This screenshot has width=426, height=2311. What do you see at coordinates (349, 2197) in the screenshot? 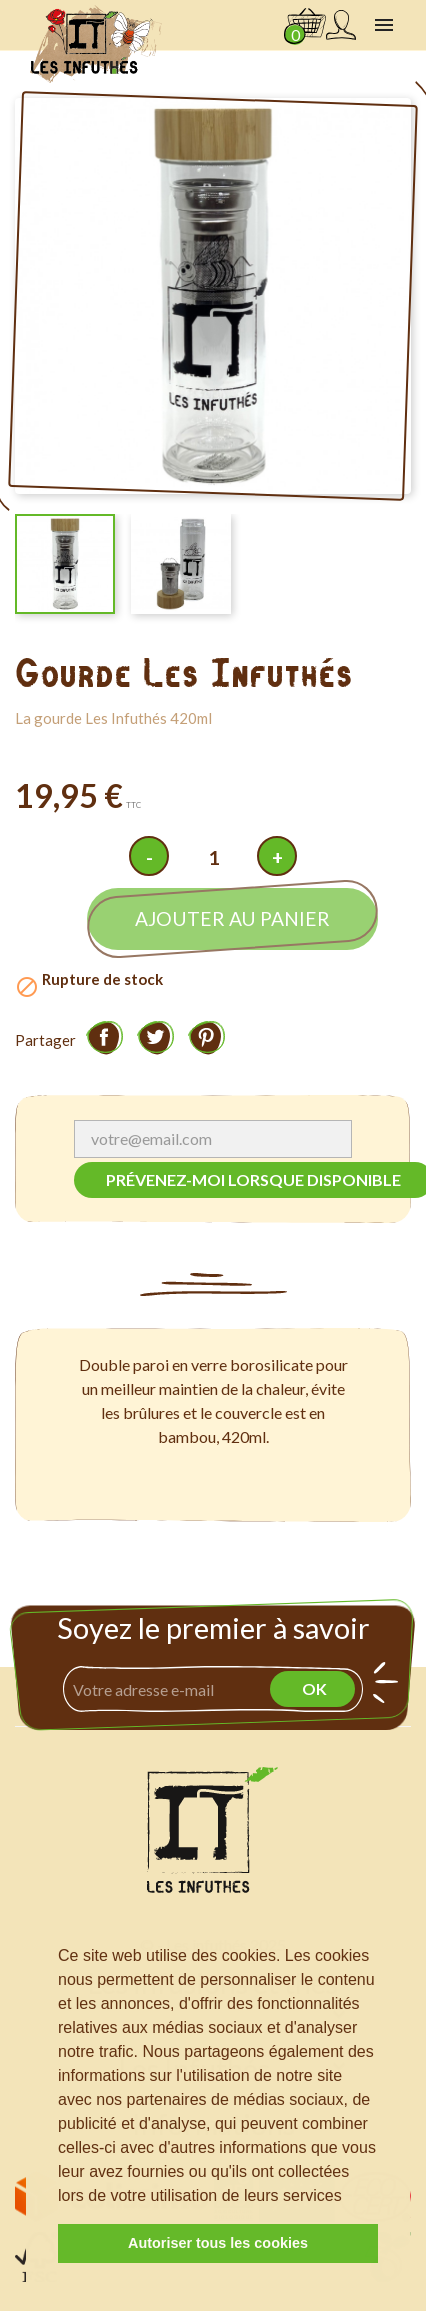
I see `[button]` at bounding box center [349, 2197].